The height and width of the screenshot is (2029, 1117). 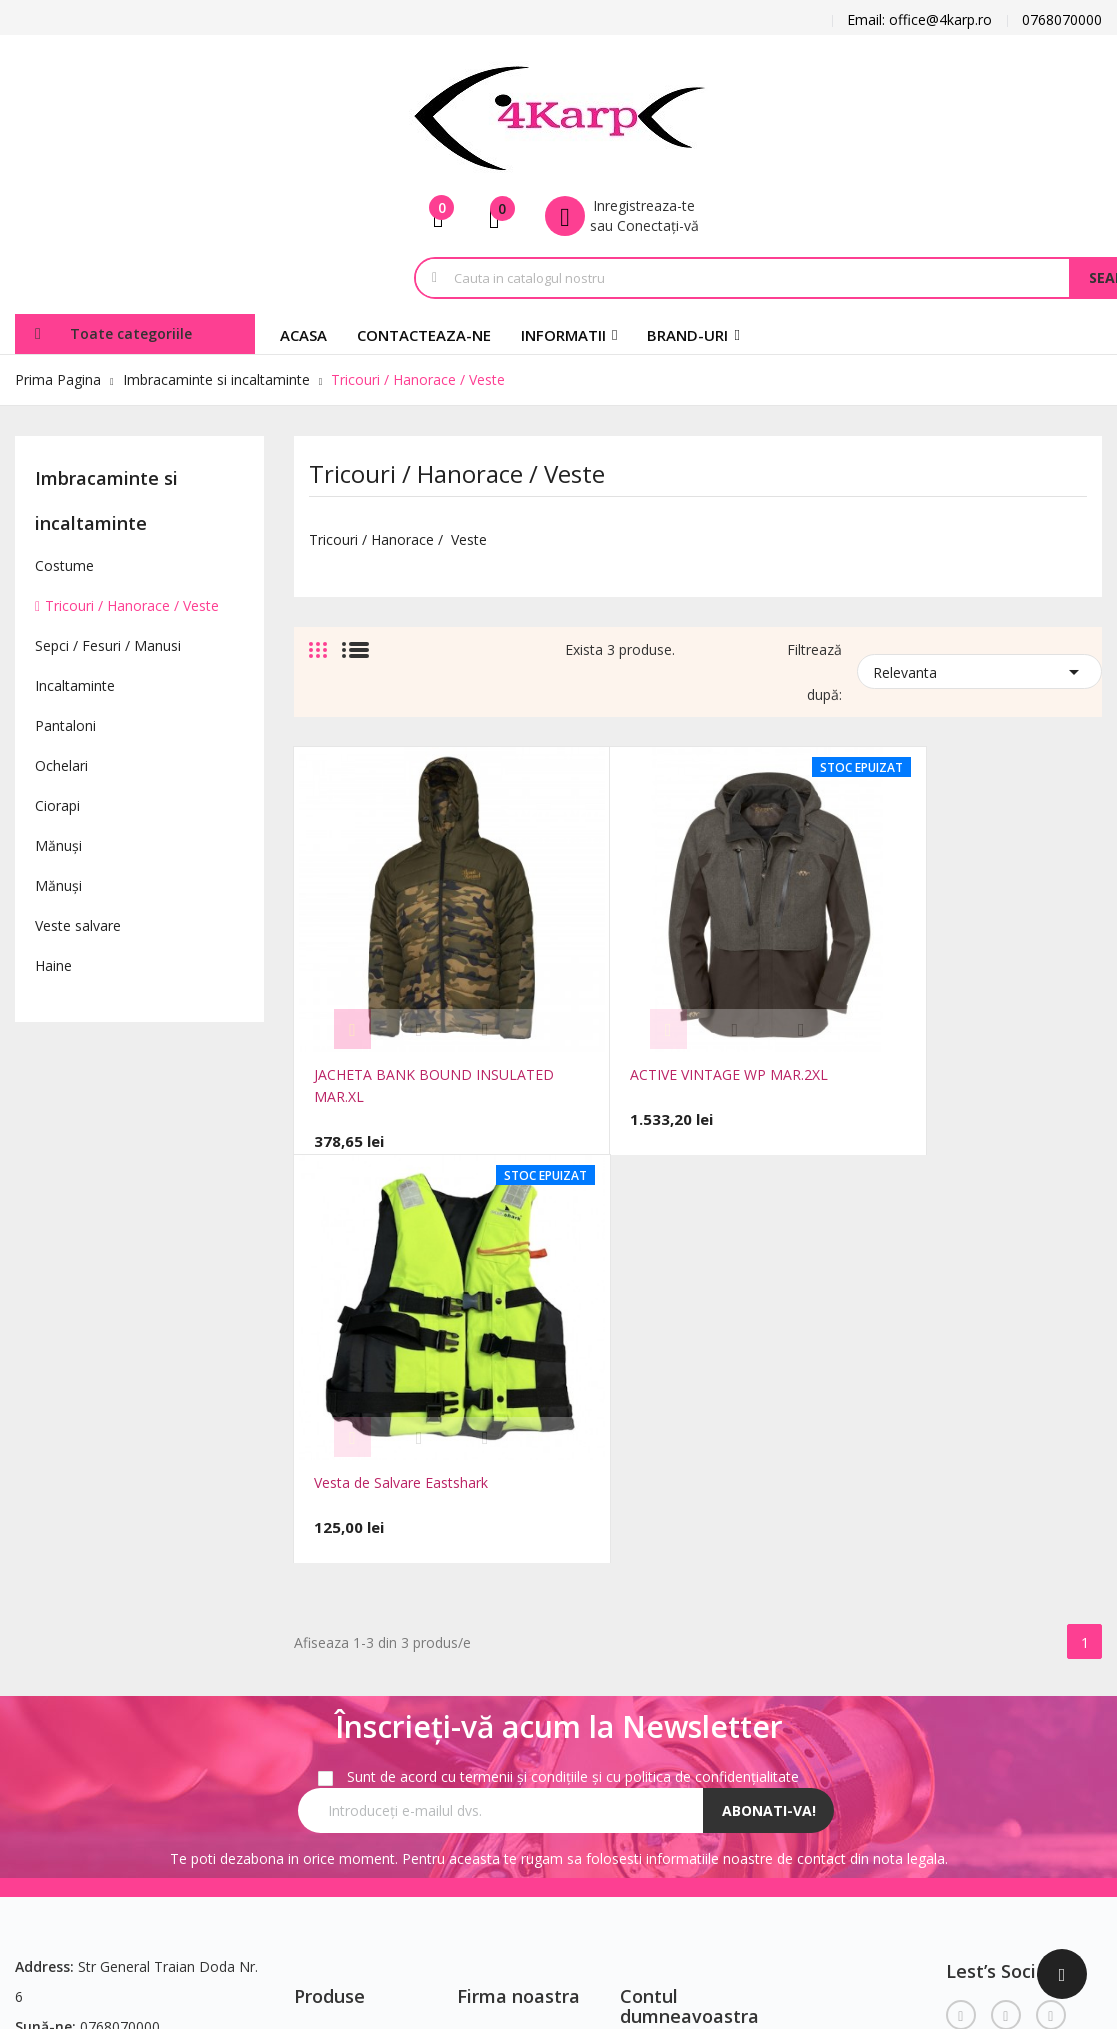 I want to click on Adrese, so click(x=642, y=1693).